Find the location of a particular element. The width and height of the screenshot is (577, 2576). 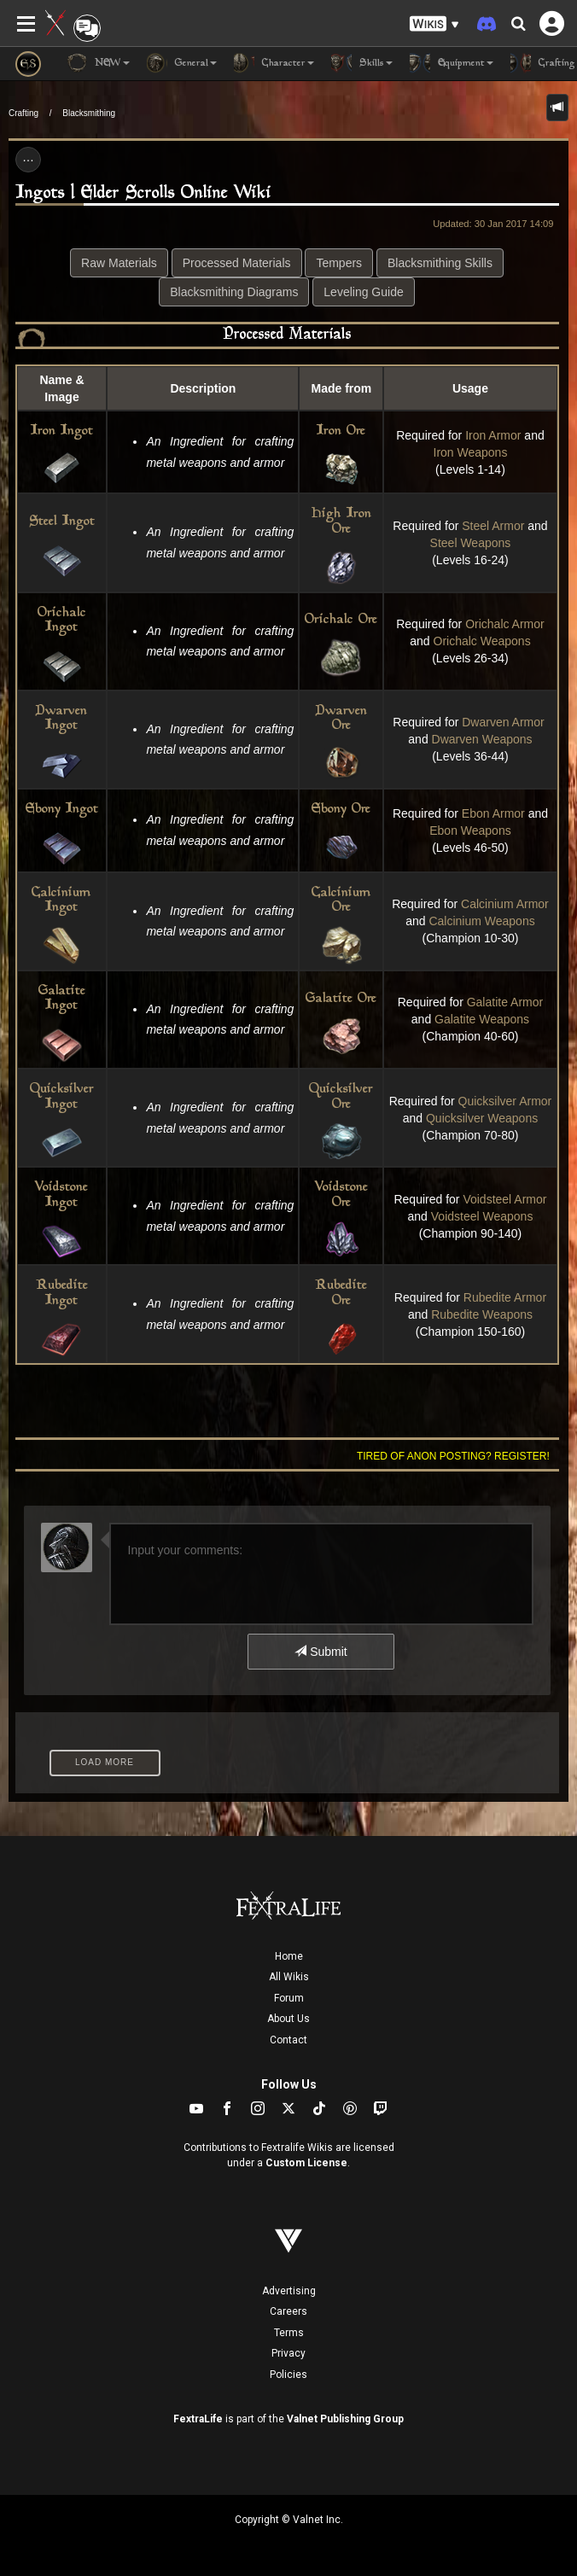

Policies is located at coordinates (288, 2375).